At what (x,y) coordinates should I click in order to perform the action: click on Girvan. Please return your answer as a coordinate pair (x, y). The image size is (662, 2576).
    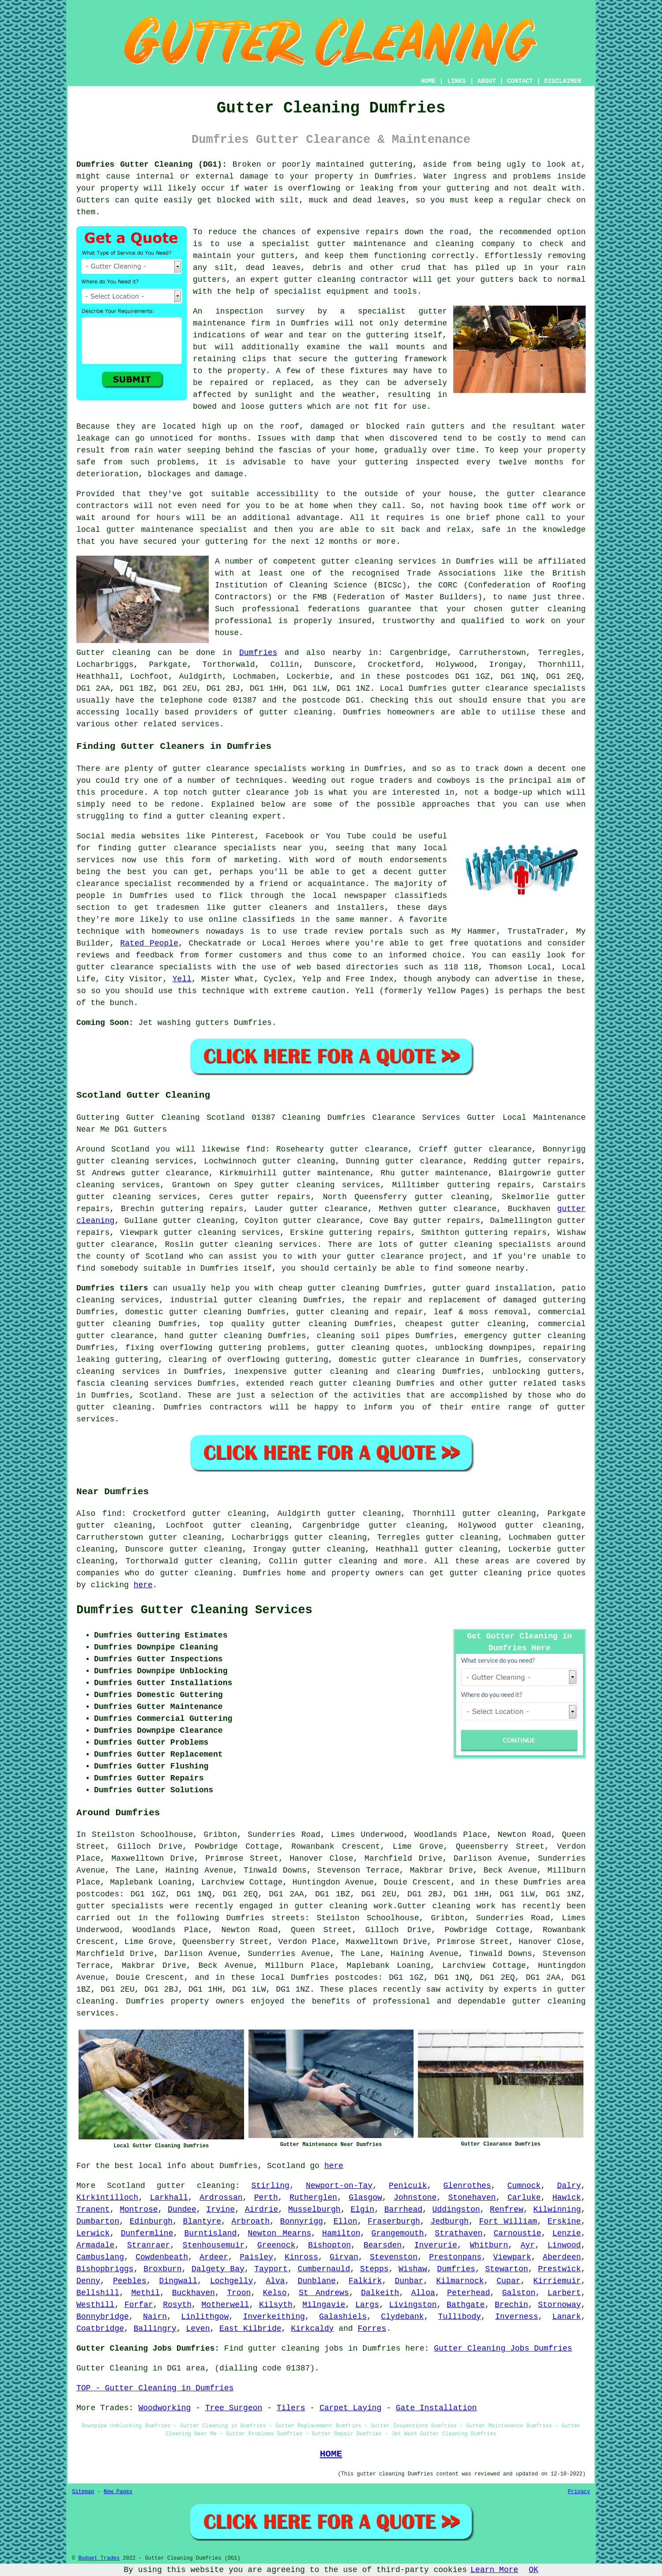
    Looking at the image, I should click on (344, 2257).